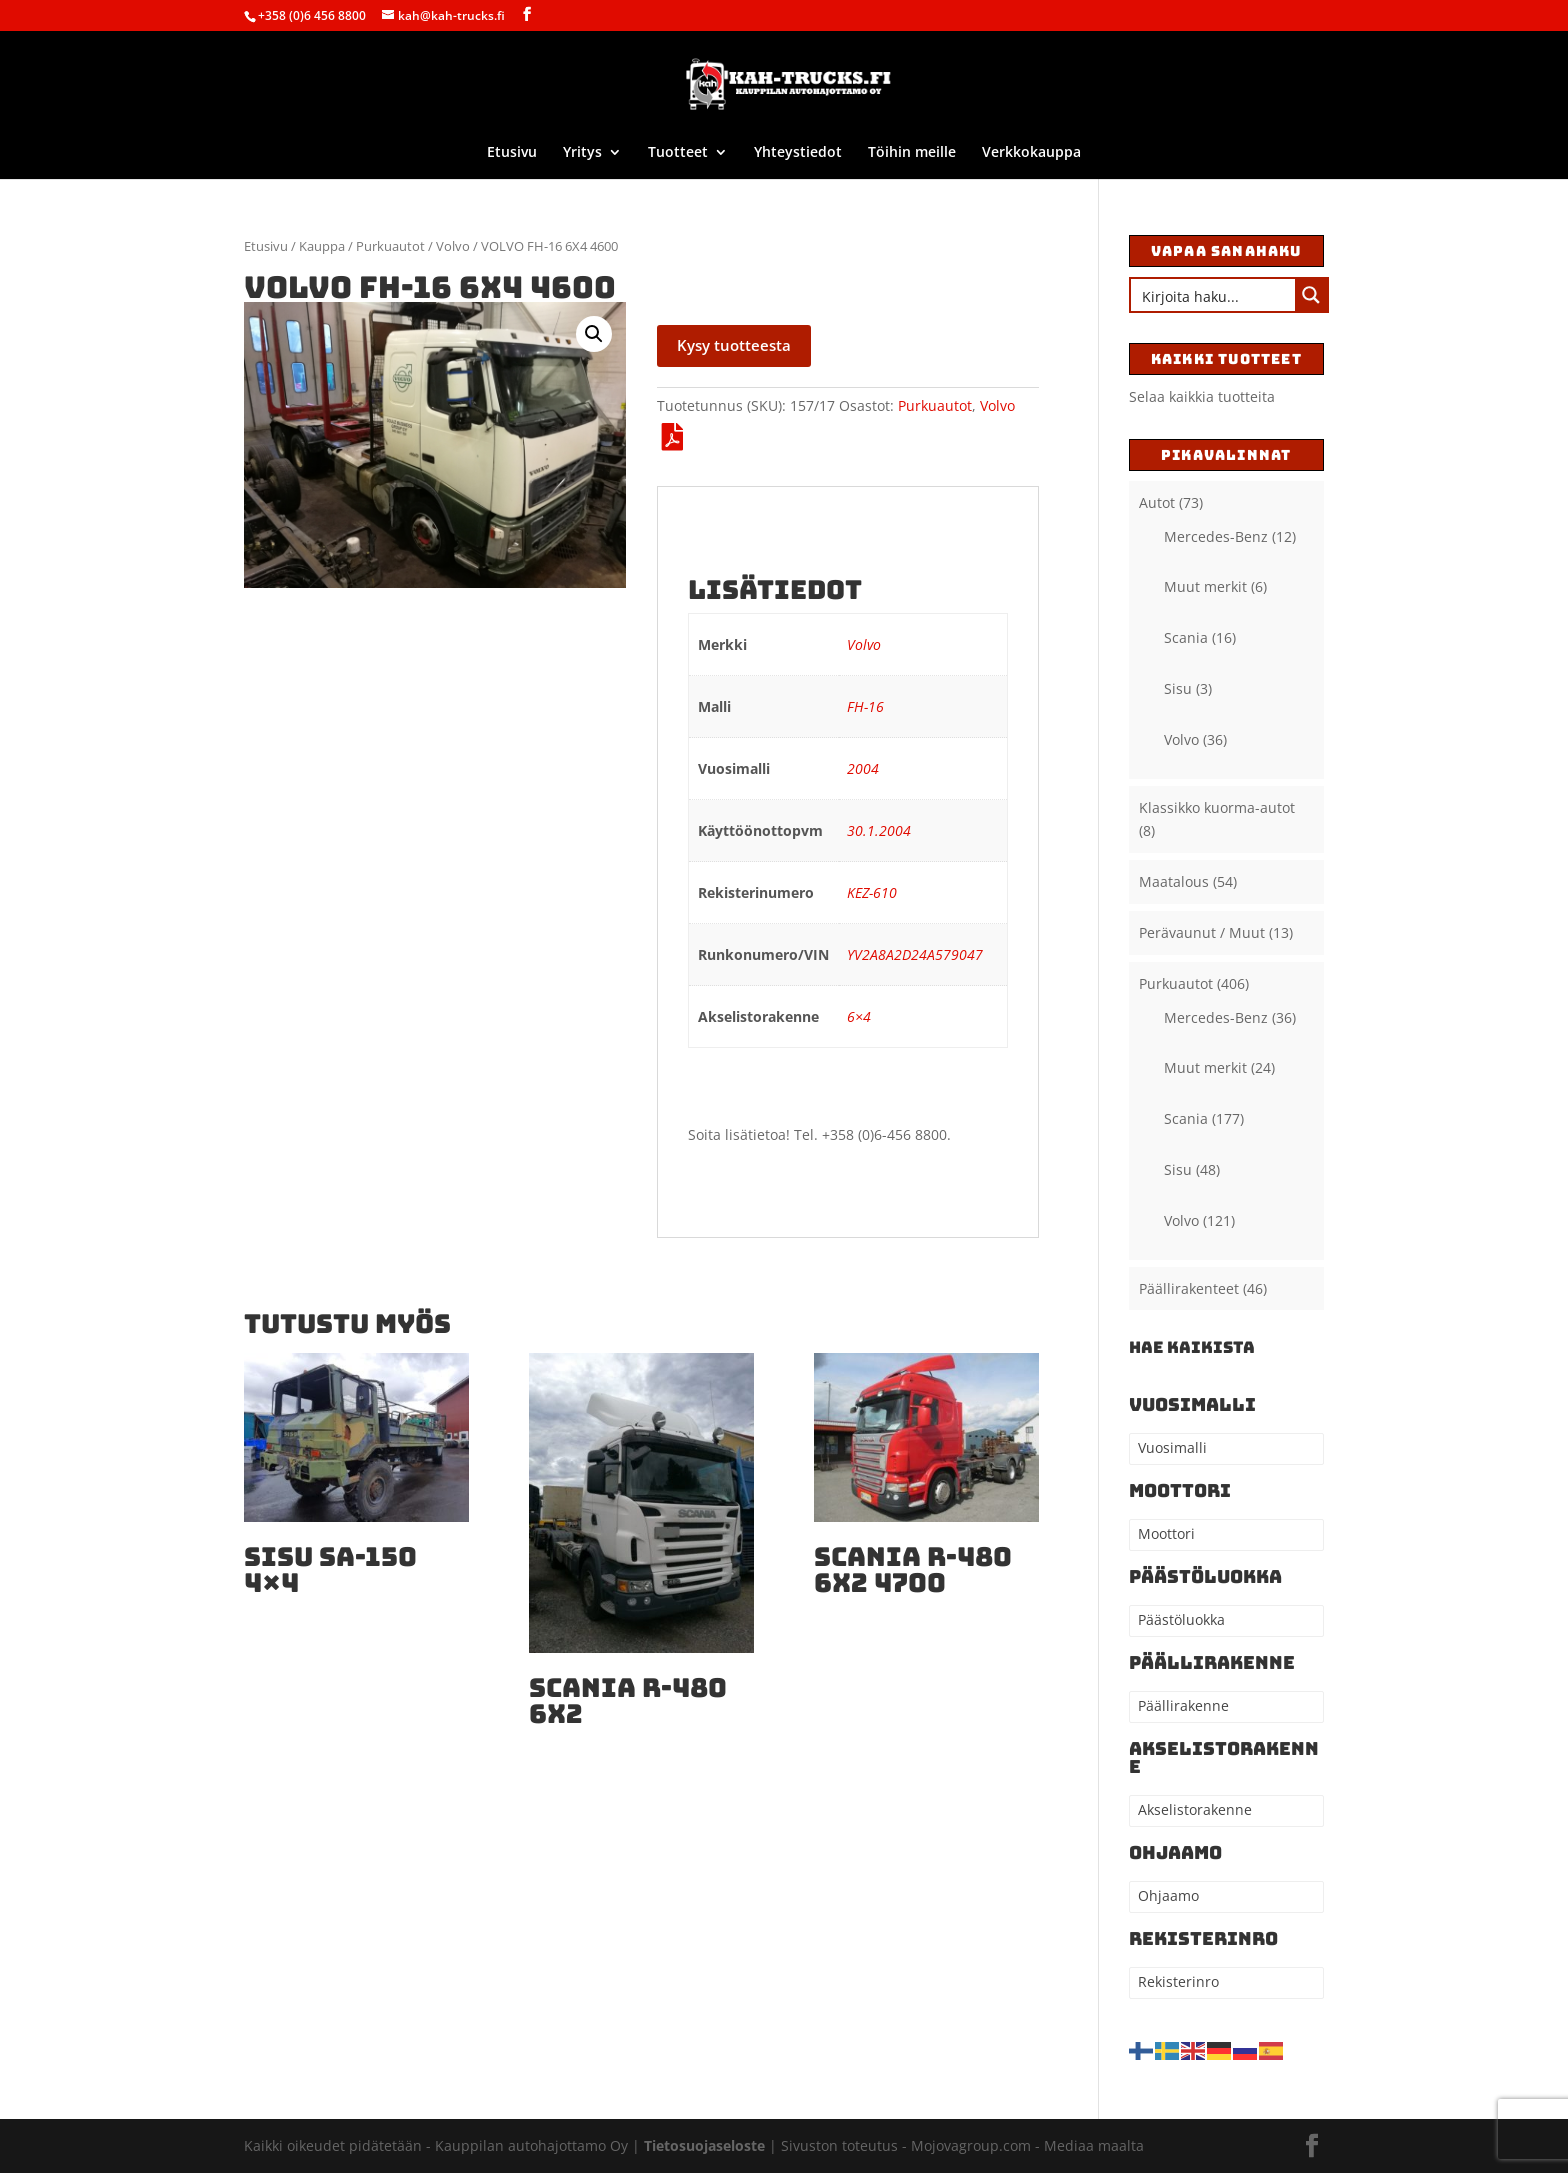 Image resolution: width=1568 pixels, height=2173 pixels. What do you see at coordinates (1157, 502) in the screenshot?
I see `Autot` at bounding box center [1157, 502].